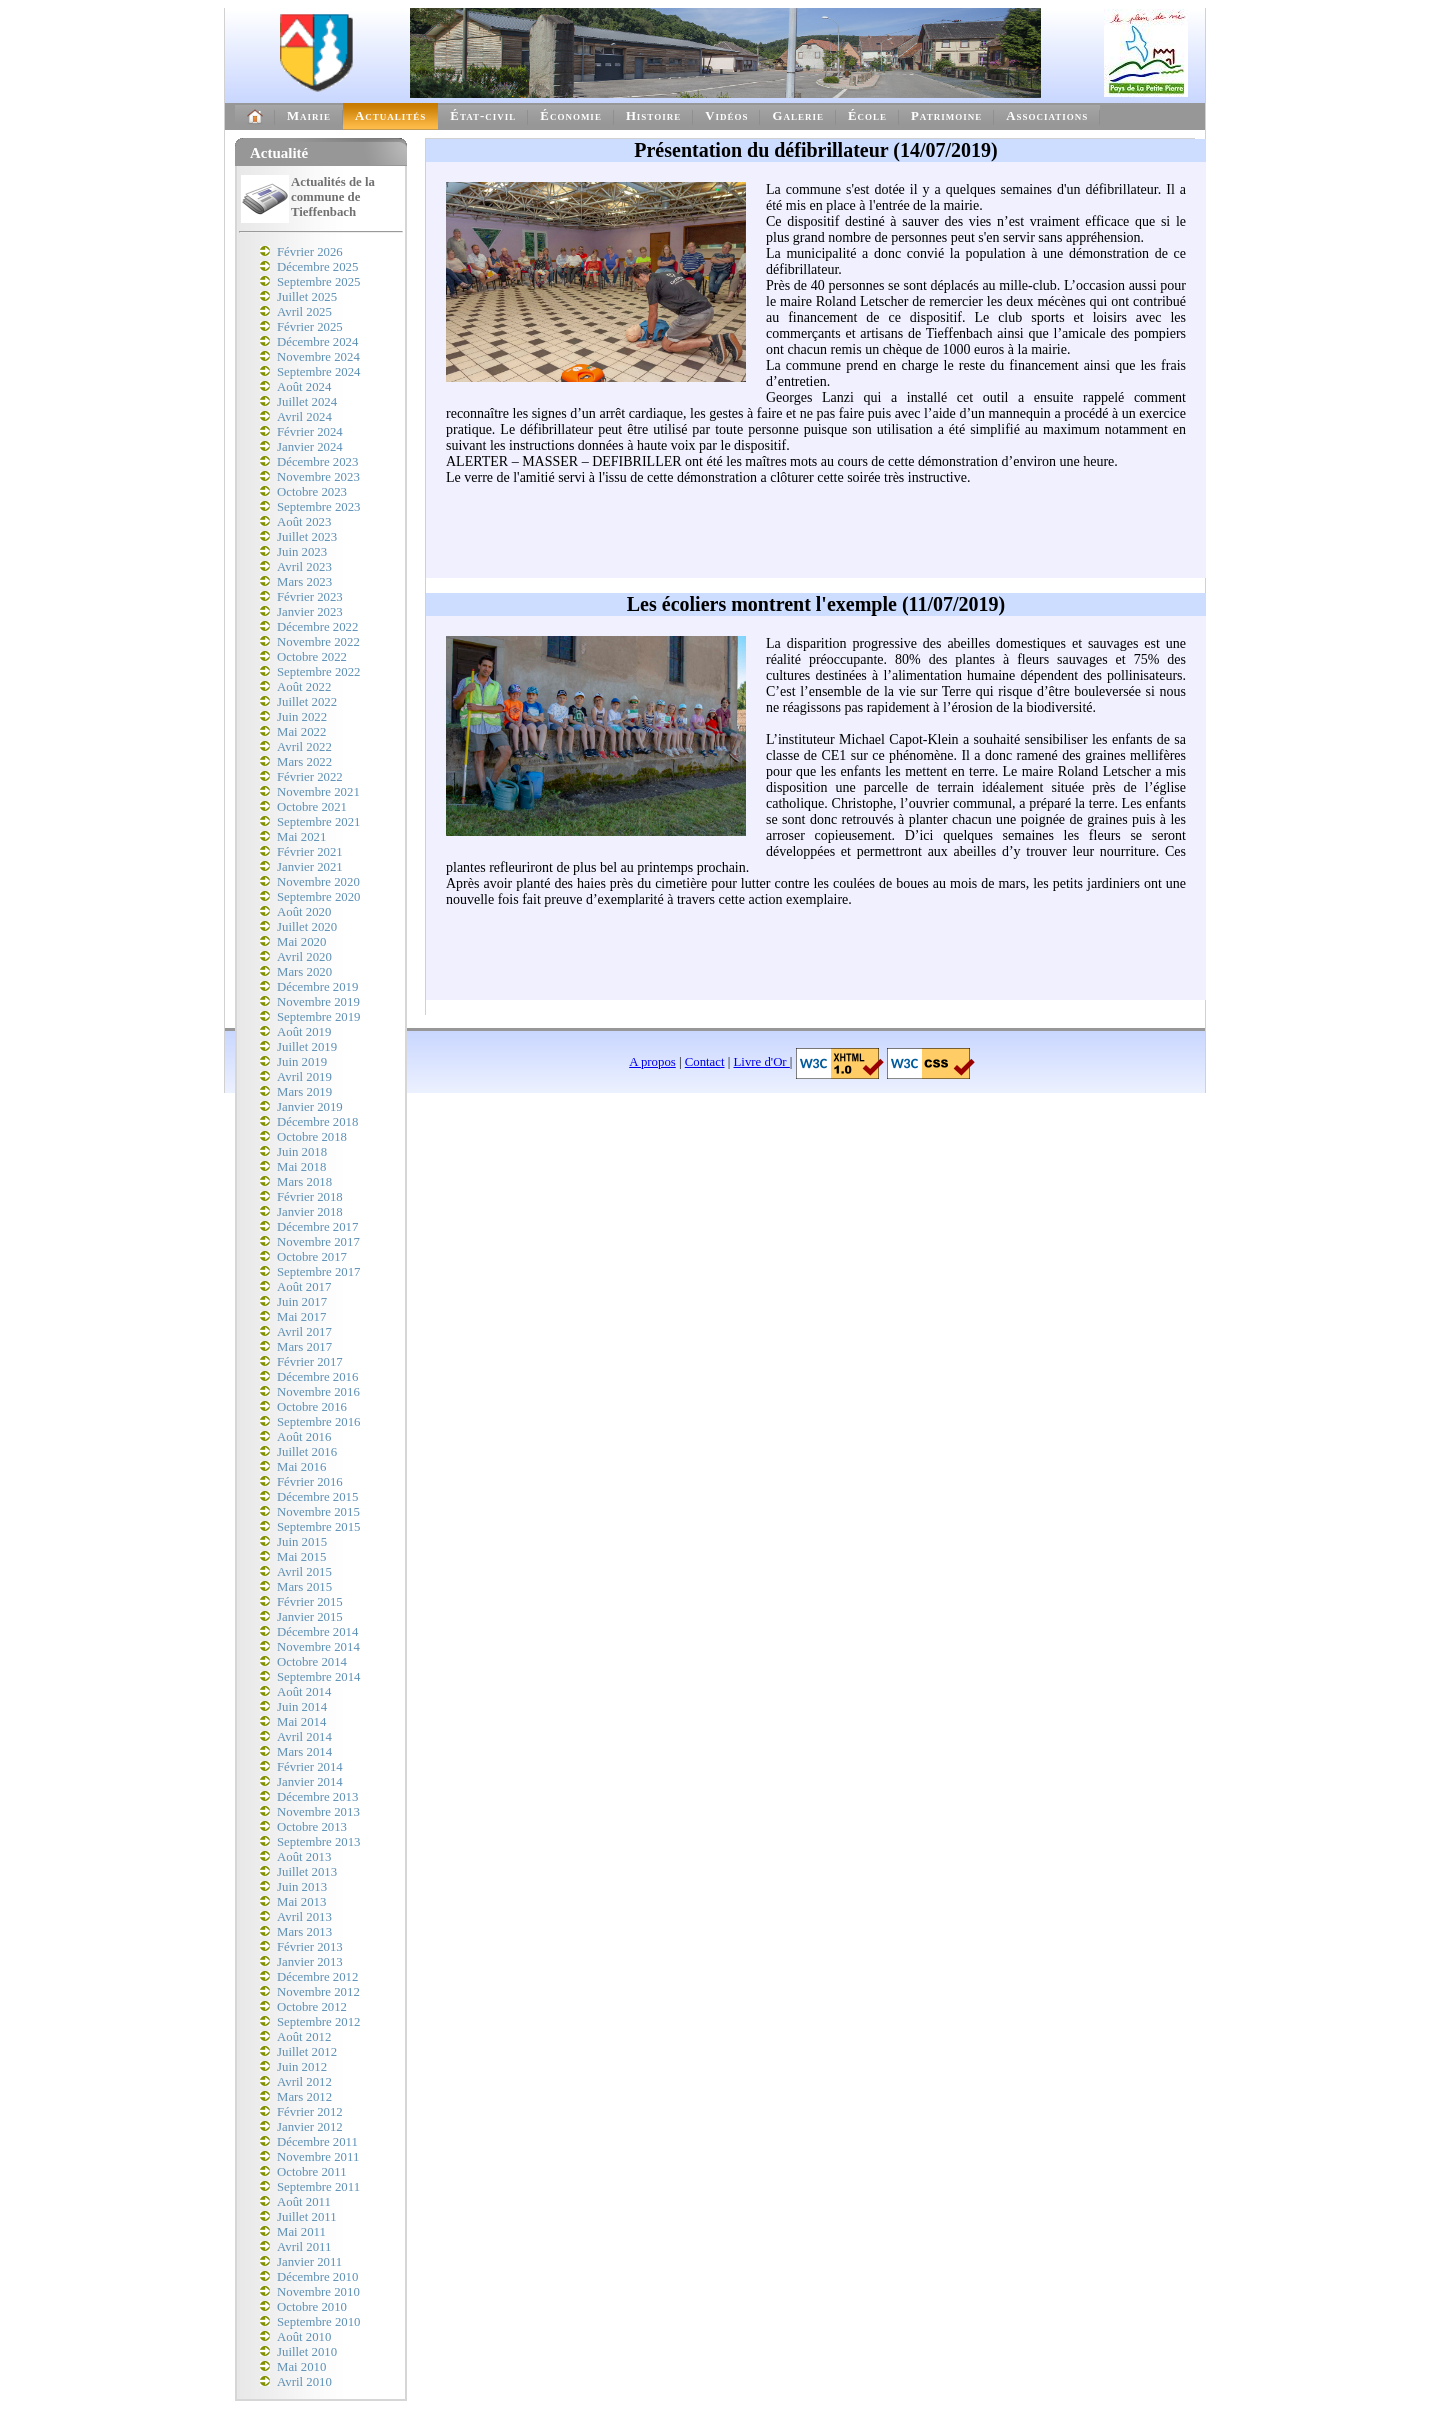  What do you see at coordinates (317, 1122) in the screenshot?
I see `Décembre 2018` at bounding box center [317, 1122].